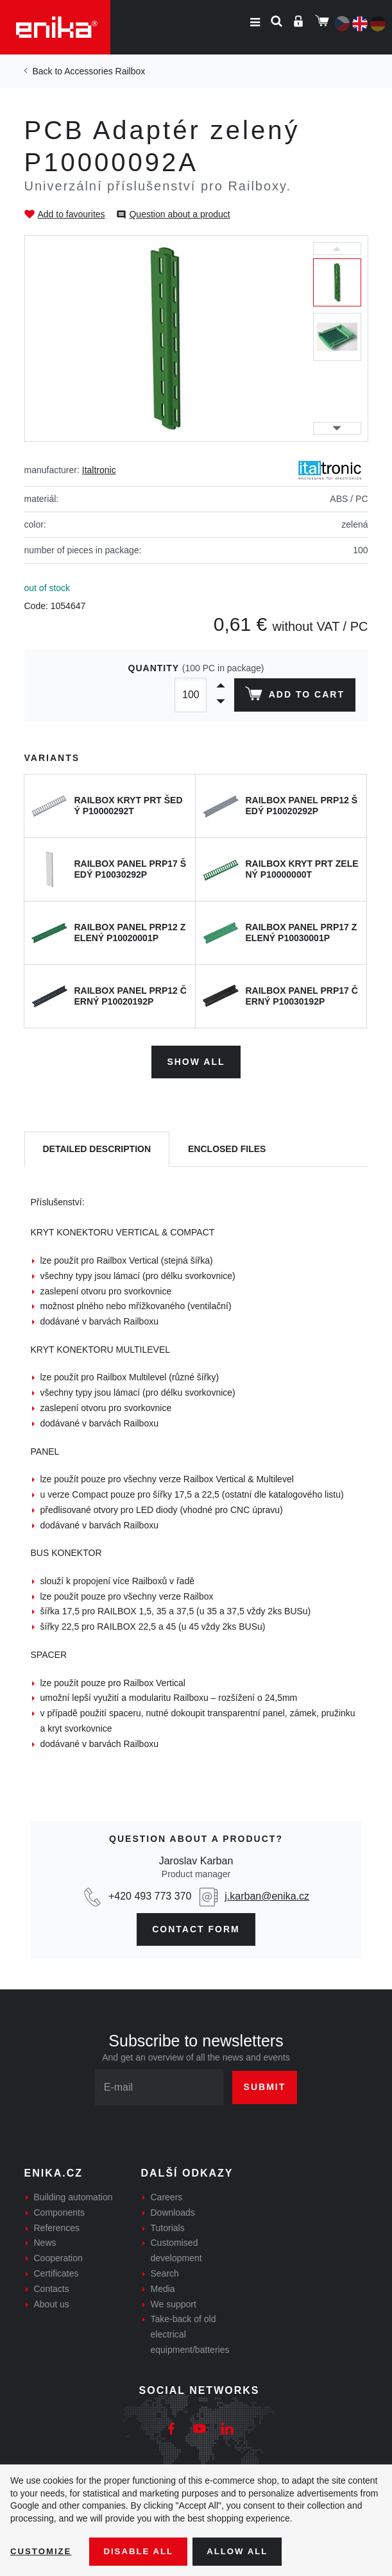  What do you see at coordinates (196, 1060) in the screenshot?
I see `Show all` at bounding box center [196, 1060].